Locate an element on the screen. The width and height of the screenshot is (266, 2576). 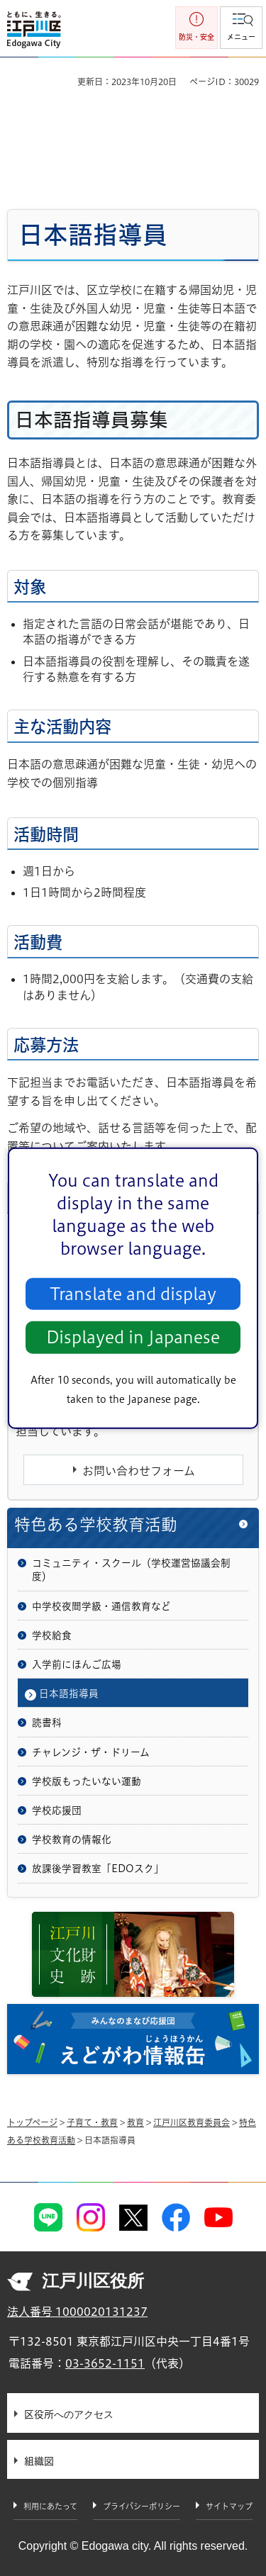
学校給食 is located at coordinates (52, 1635).